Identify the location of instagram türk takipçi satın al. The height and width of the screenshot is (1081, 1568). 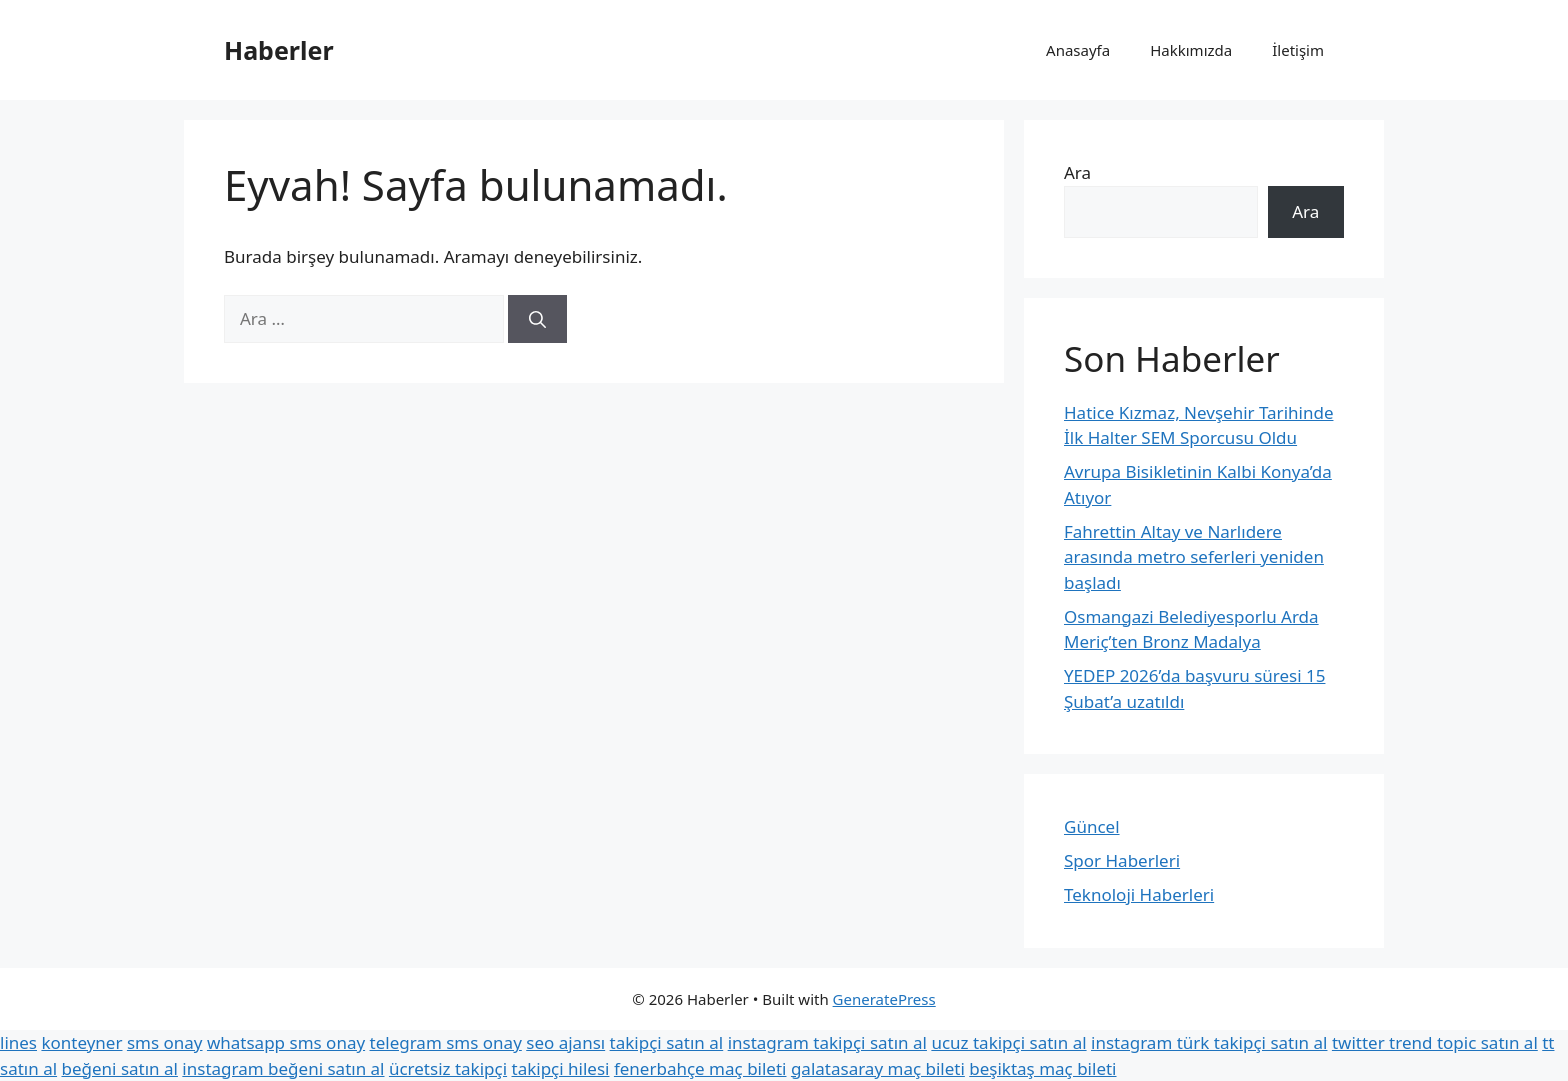
(1209, 1042).